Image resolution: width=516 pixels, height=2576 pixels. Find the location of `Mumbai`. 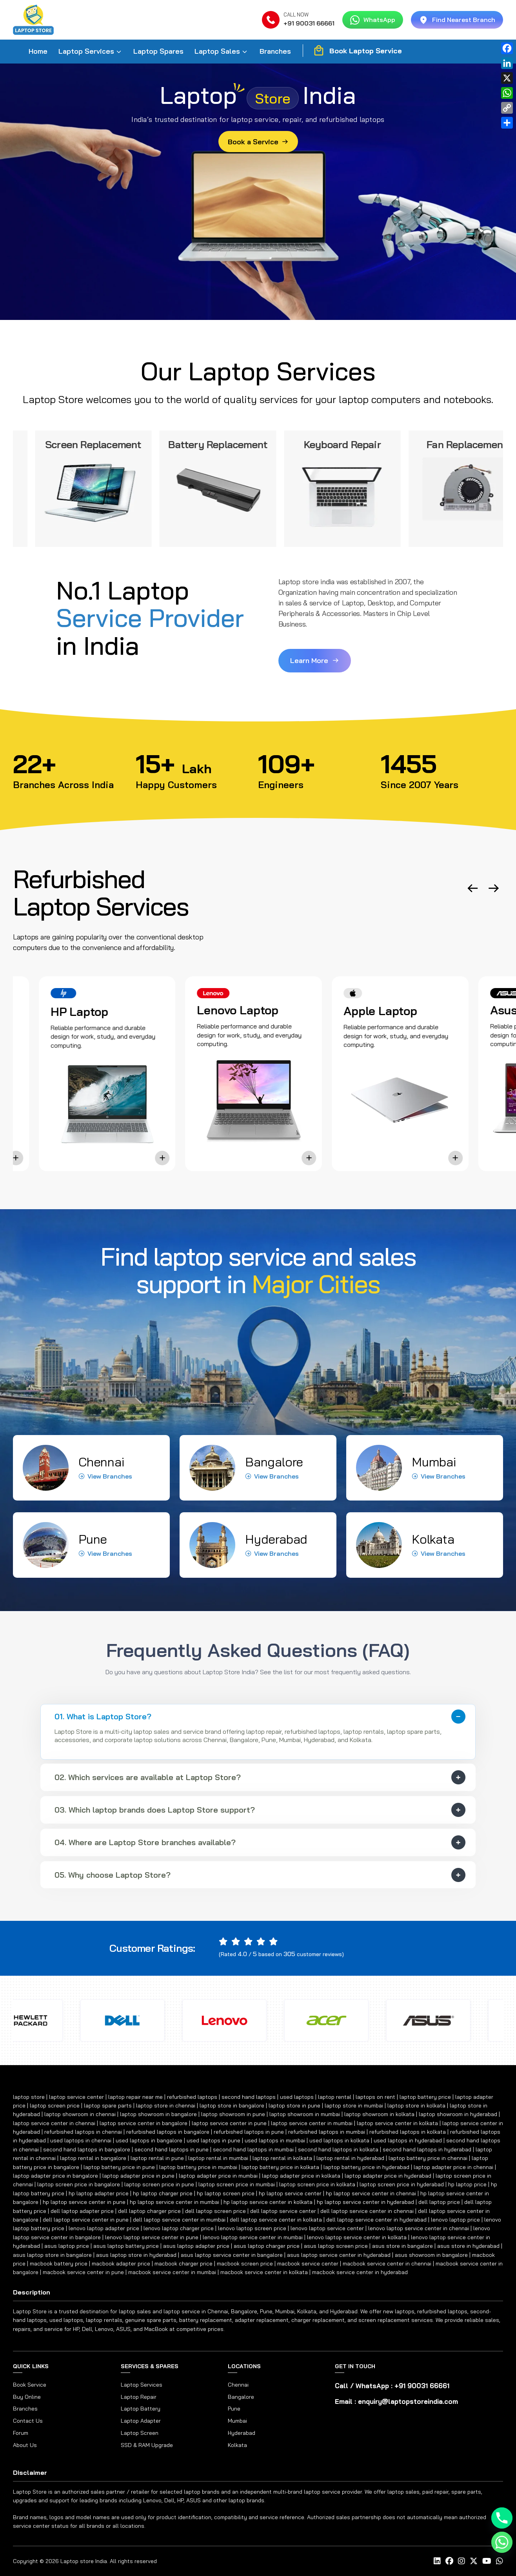

Mumbai is located at coordinates (237, 2420).